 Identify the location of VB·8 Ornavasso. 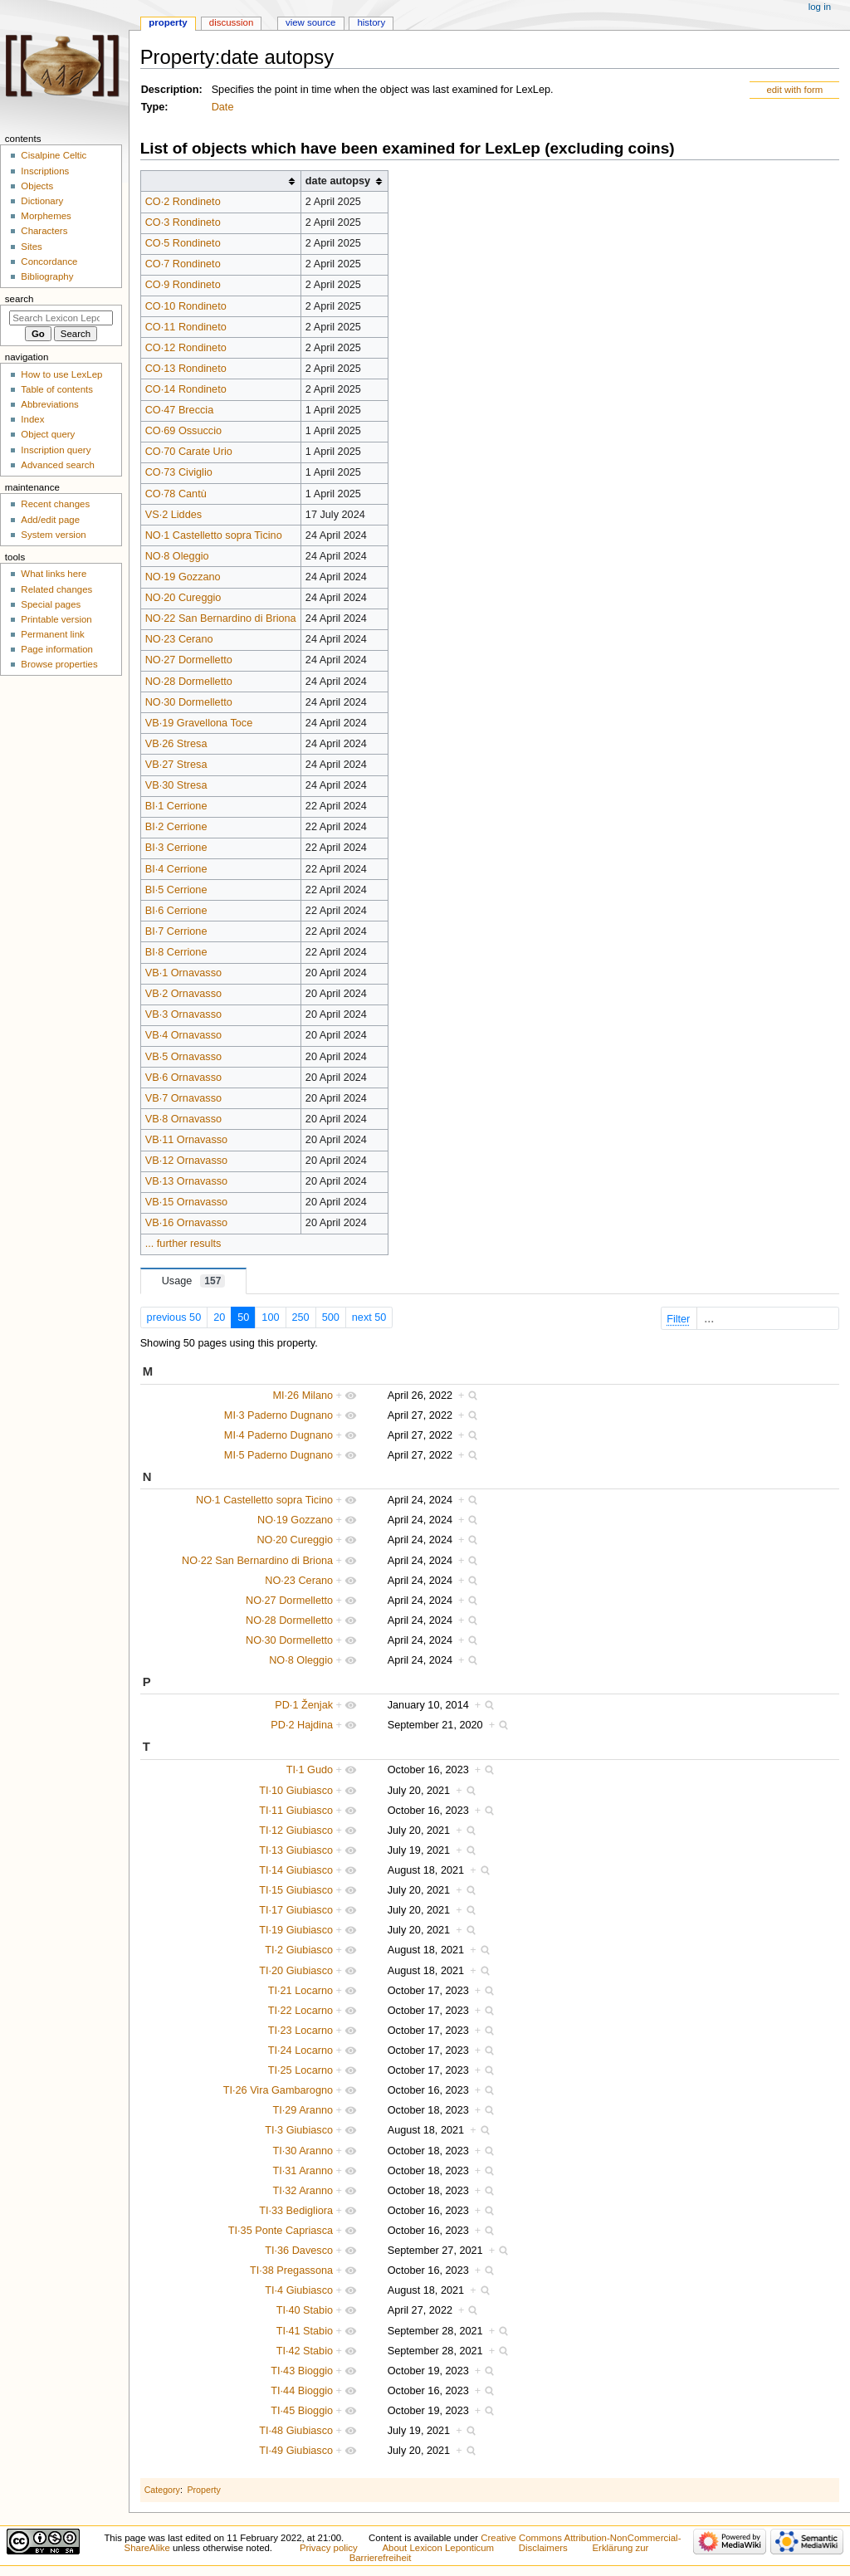
(183, 1119).